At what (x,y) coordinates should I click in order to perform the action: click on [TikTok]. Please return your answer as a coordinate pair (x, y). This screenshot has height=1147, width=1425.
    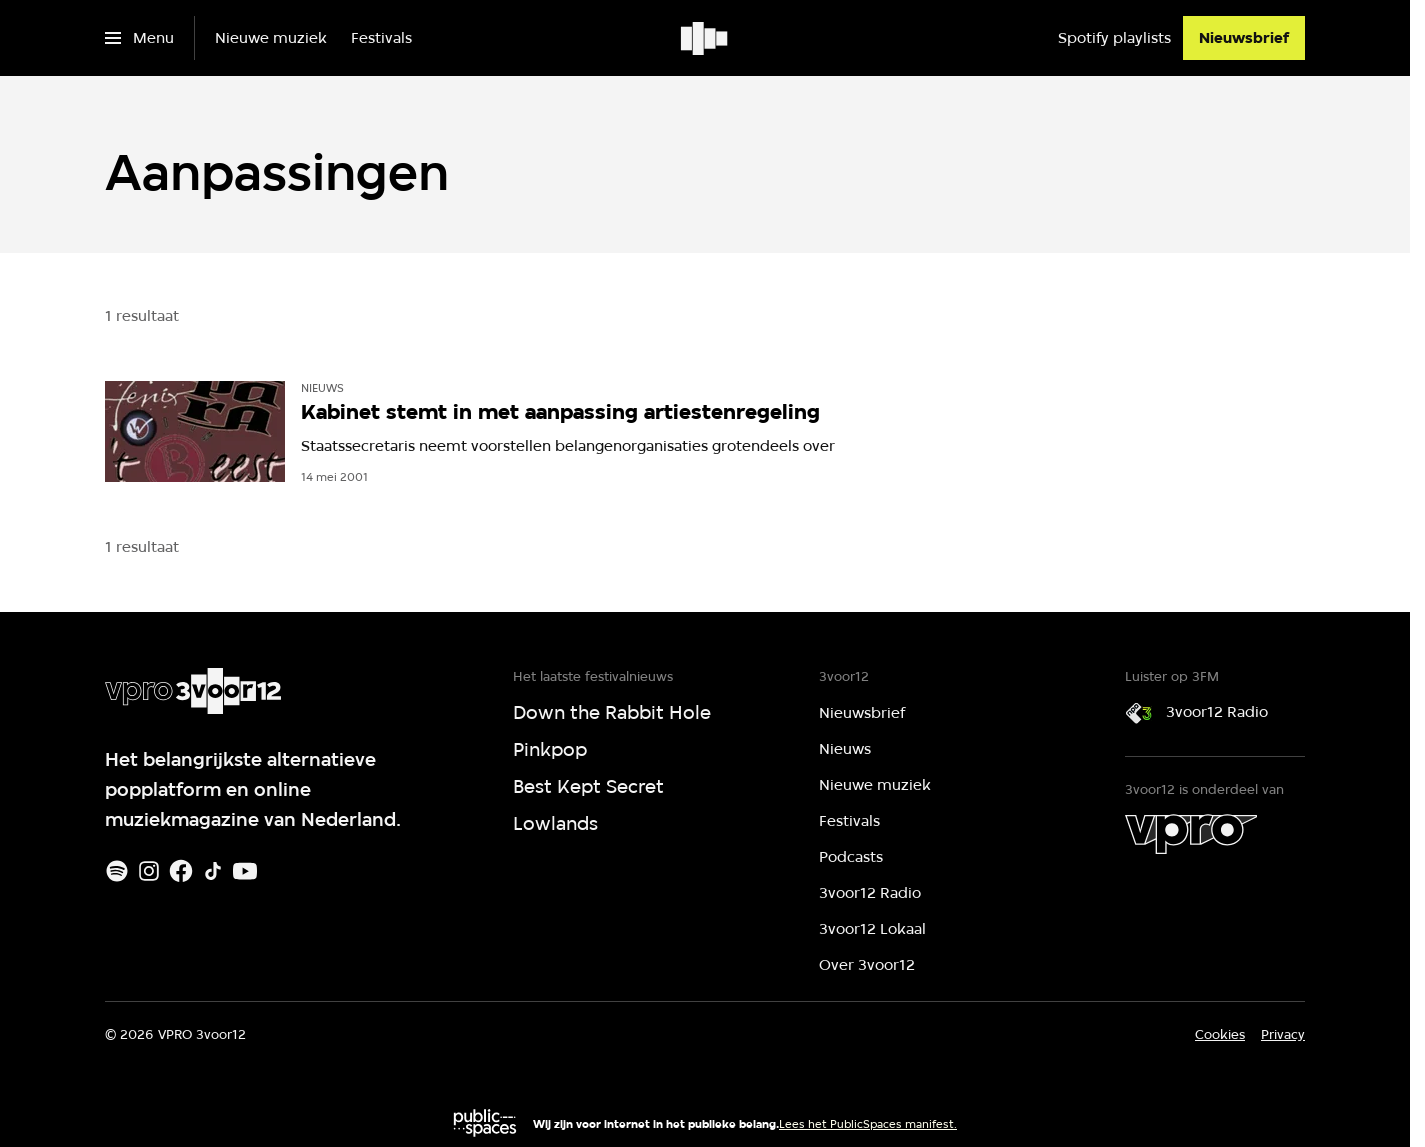
    Looking at the image, I should click on (213, 871).